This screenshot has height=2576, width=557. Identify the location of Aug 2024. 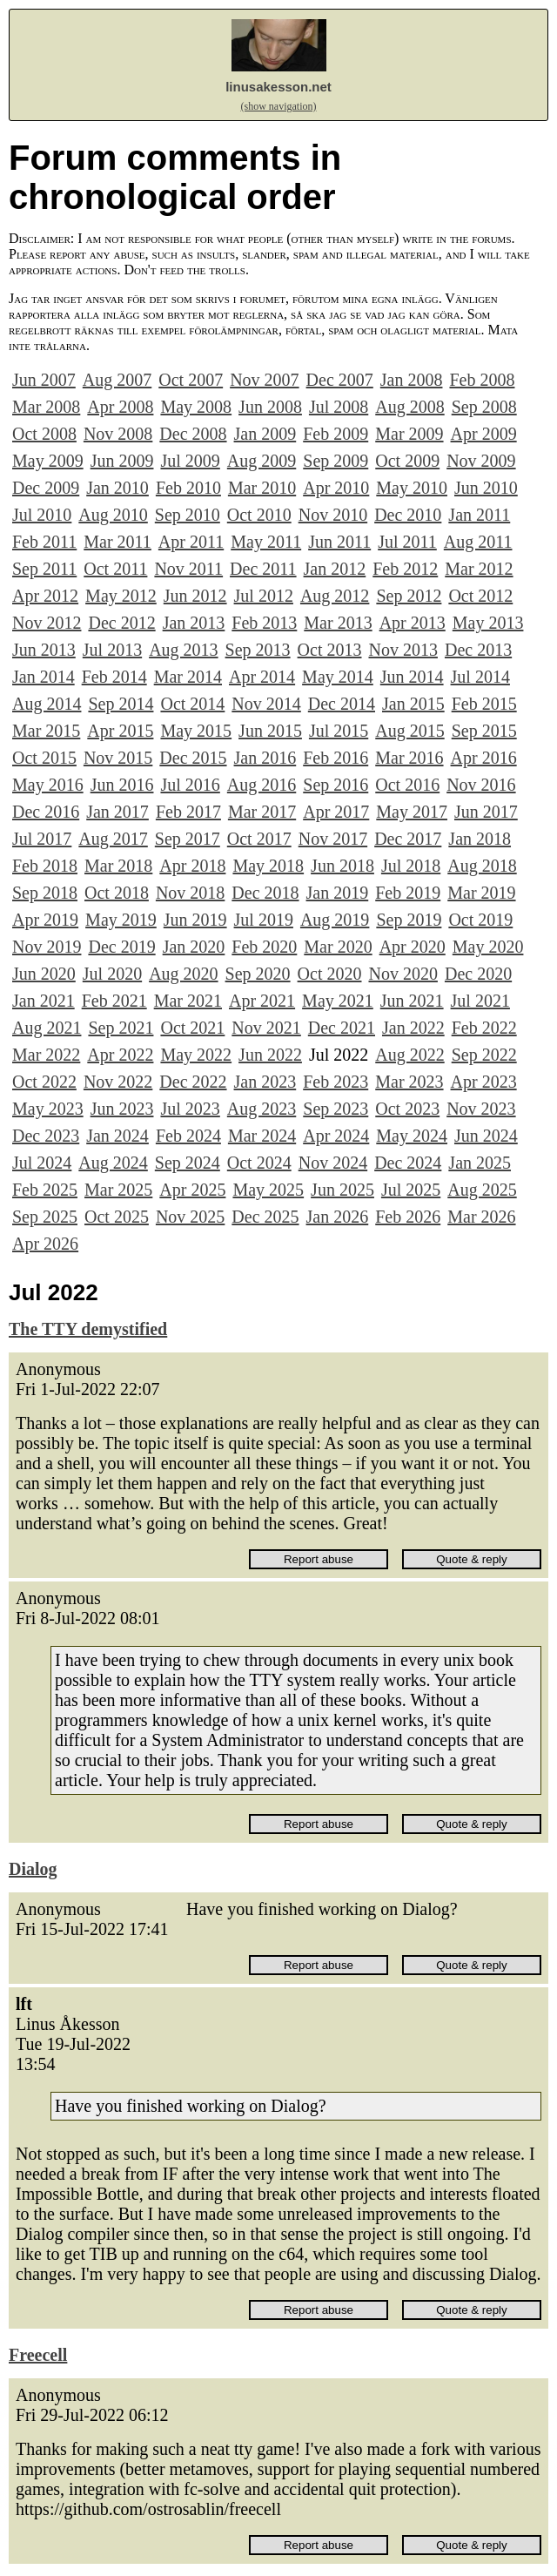
(112, 1162).